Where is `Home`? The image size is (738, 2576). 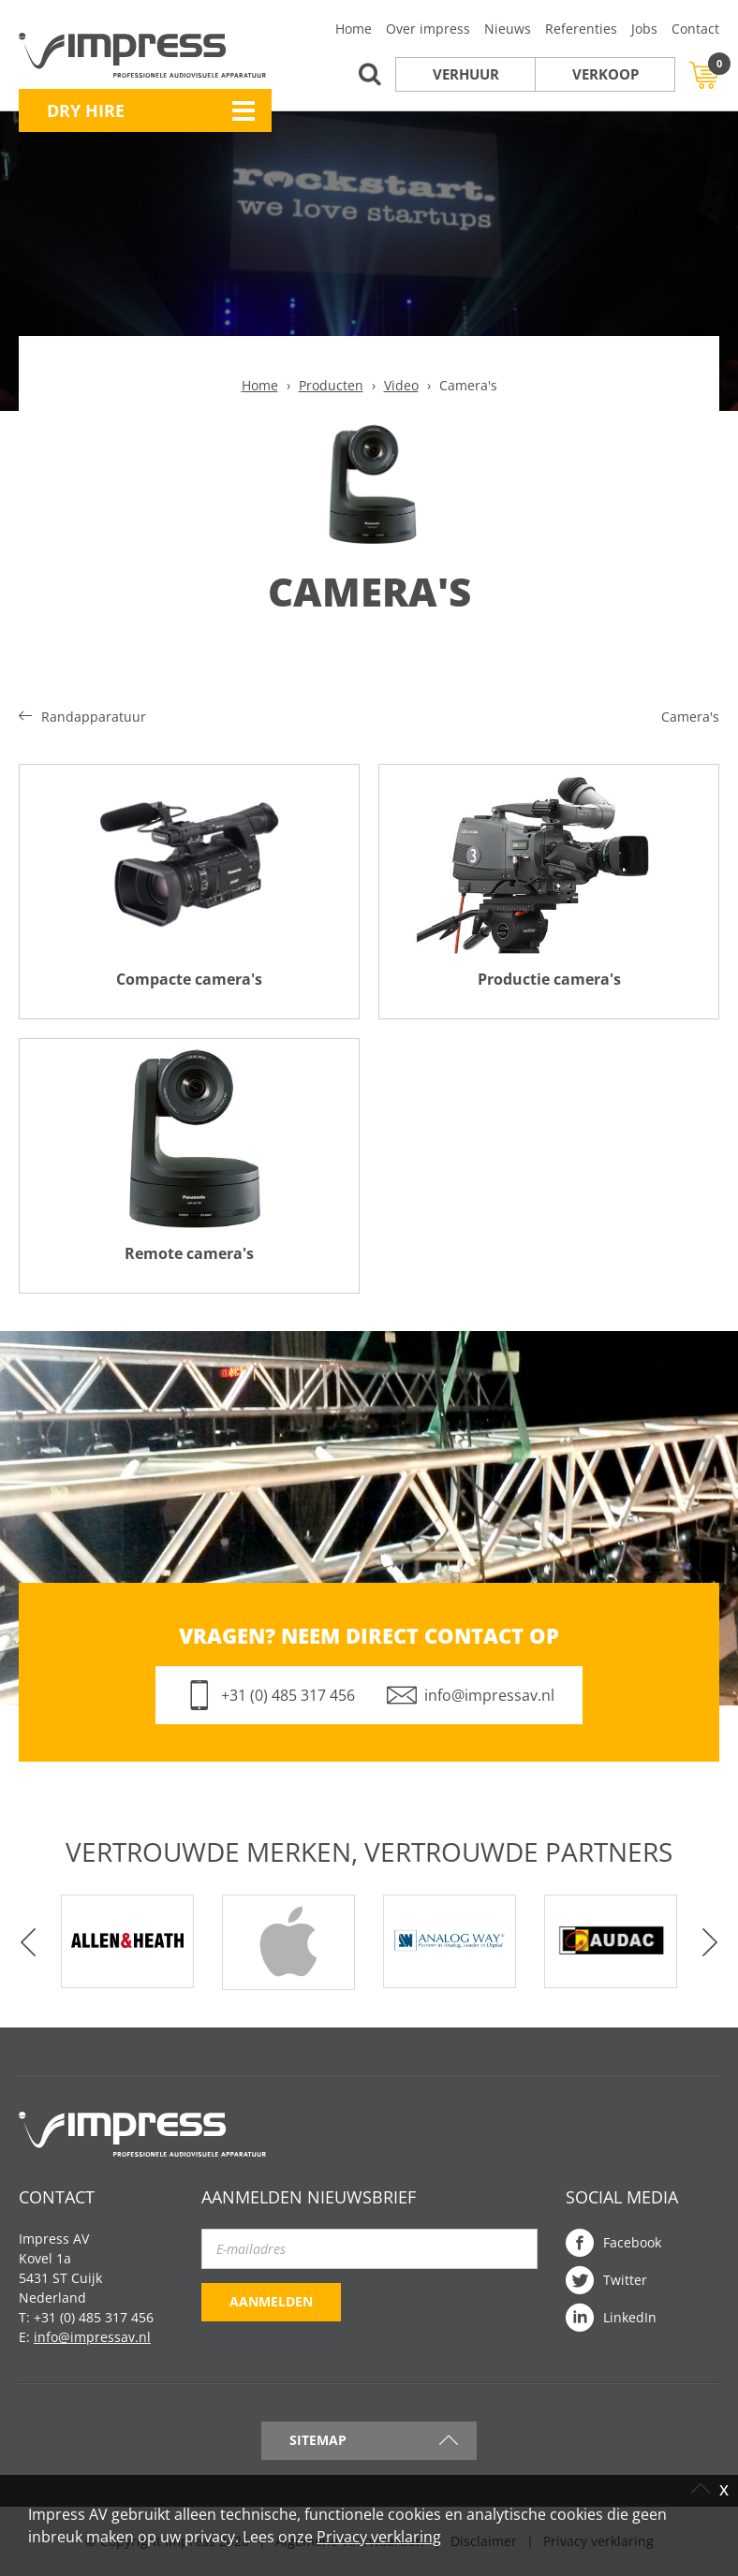
Home is located at coordinates (353, 28).